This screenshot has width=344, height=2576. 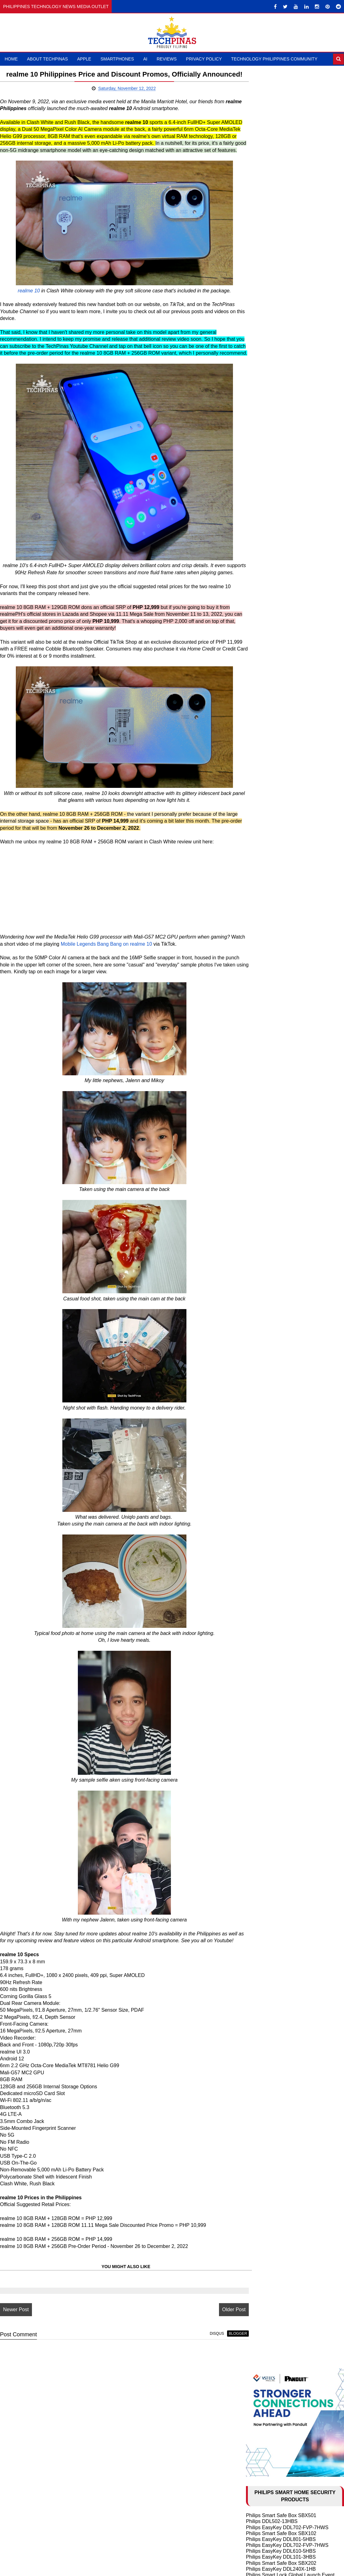 I want to click on April, so click(x=265, y=1557).